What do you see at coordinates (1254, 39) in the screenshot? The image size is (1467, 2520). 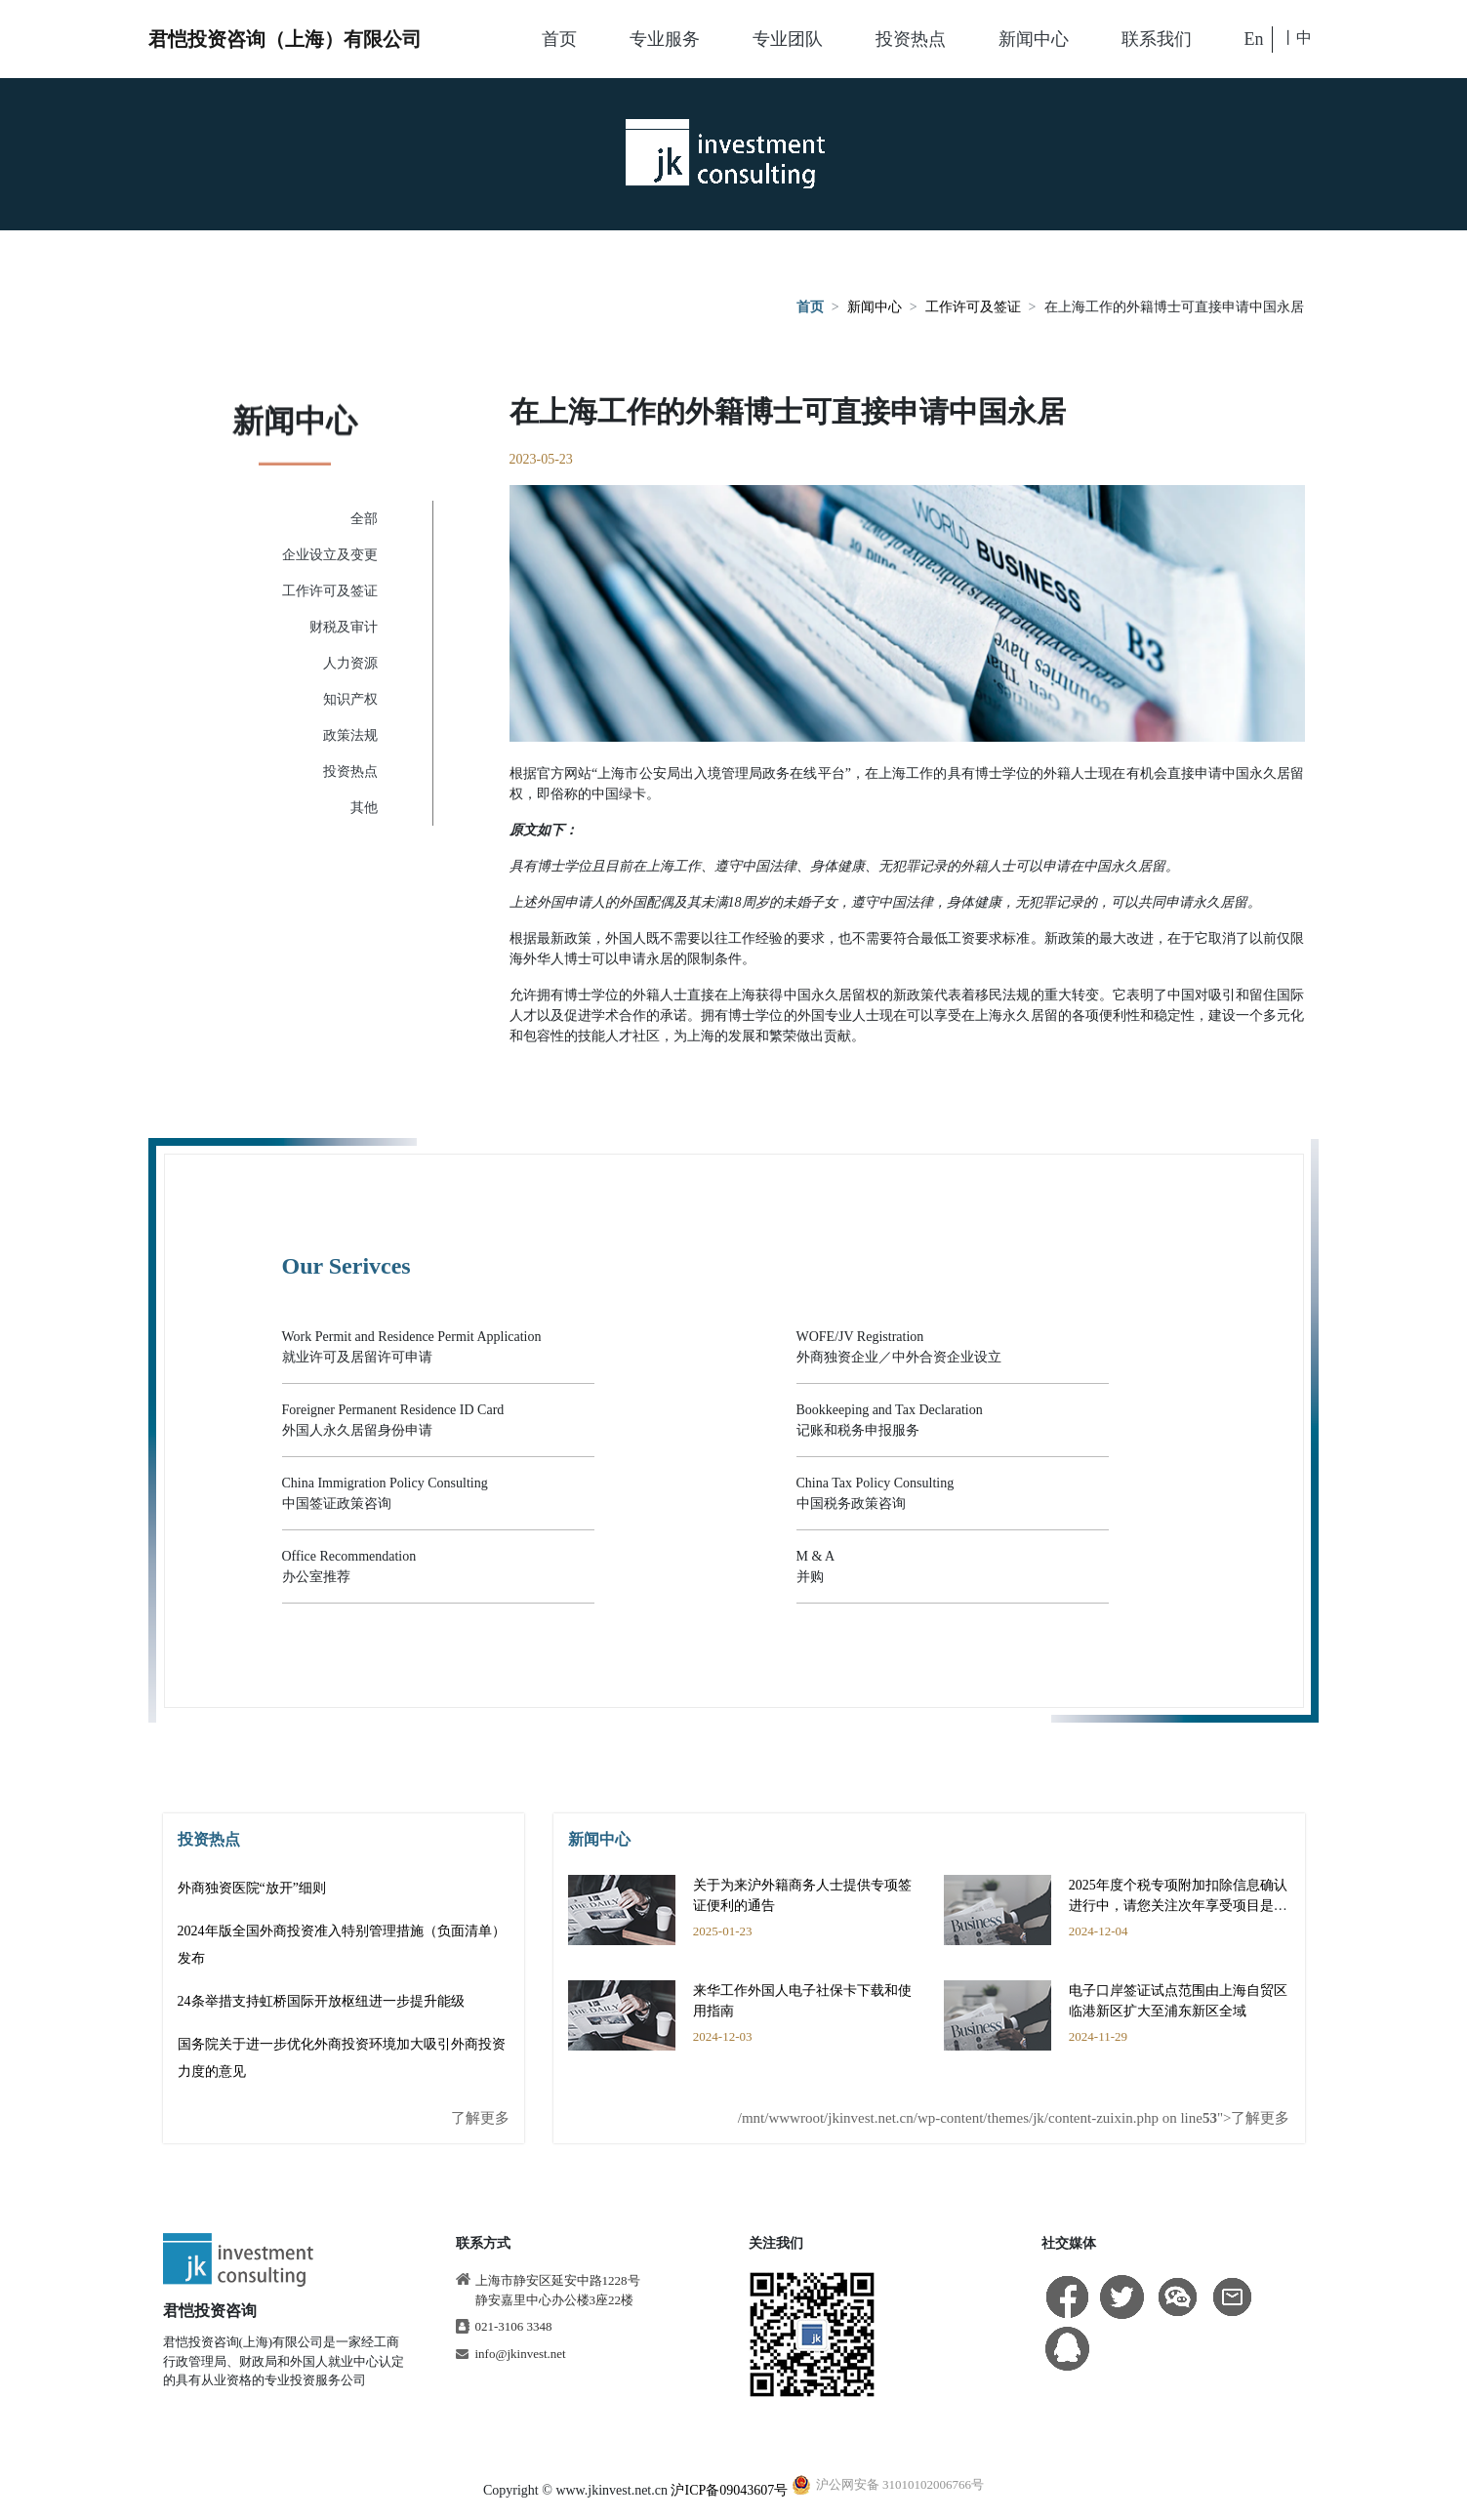 I see `En` at bounding box center [1254, 39].